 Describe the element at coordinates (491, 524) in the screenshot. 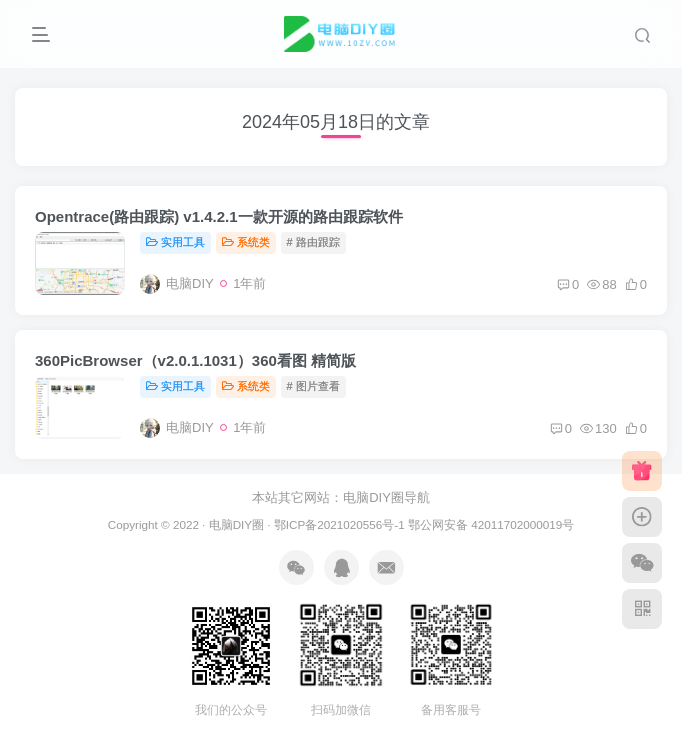

I see `鄂公网安备 42011702000019号` at that location.